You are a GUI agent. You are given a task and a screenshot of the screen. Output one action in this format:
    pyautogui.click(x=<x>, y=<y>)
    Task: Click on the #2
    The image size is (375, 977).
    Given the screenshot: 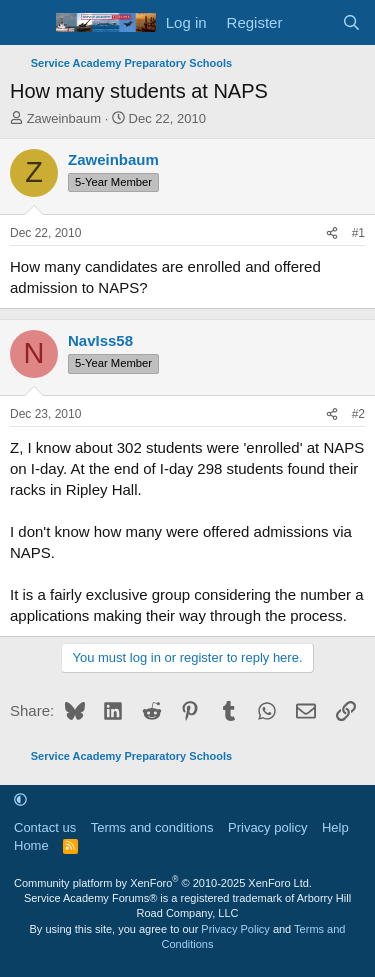 What is the action you would take?
    pyautogui.click(x=358, y=414)
    